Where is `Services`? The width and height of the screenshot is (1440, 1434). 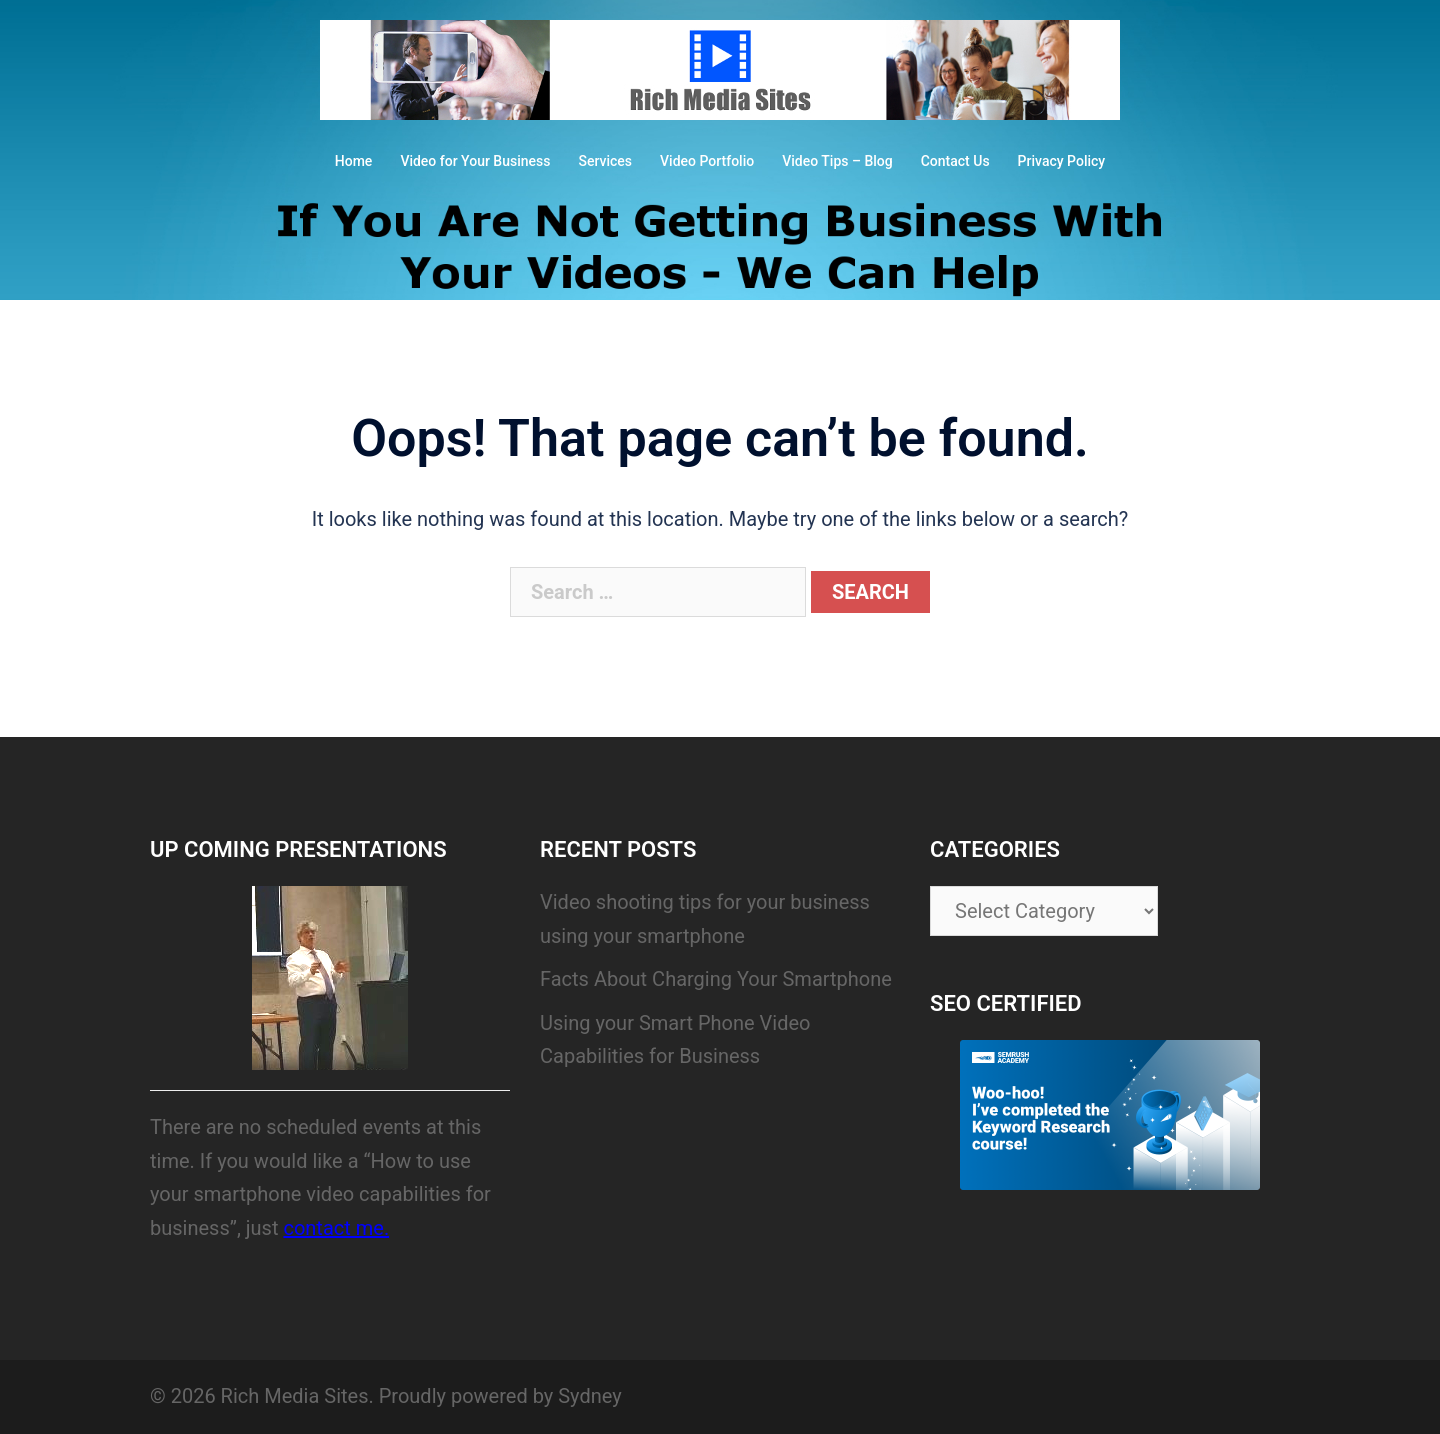
Services is located at coordinates (605, 161).